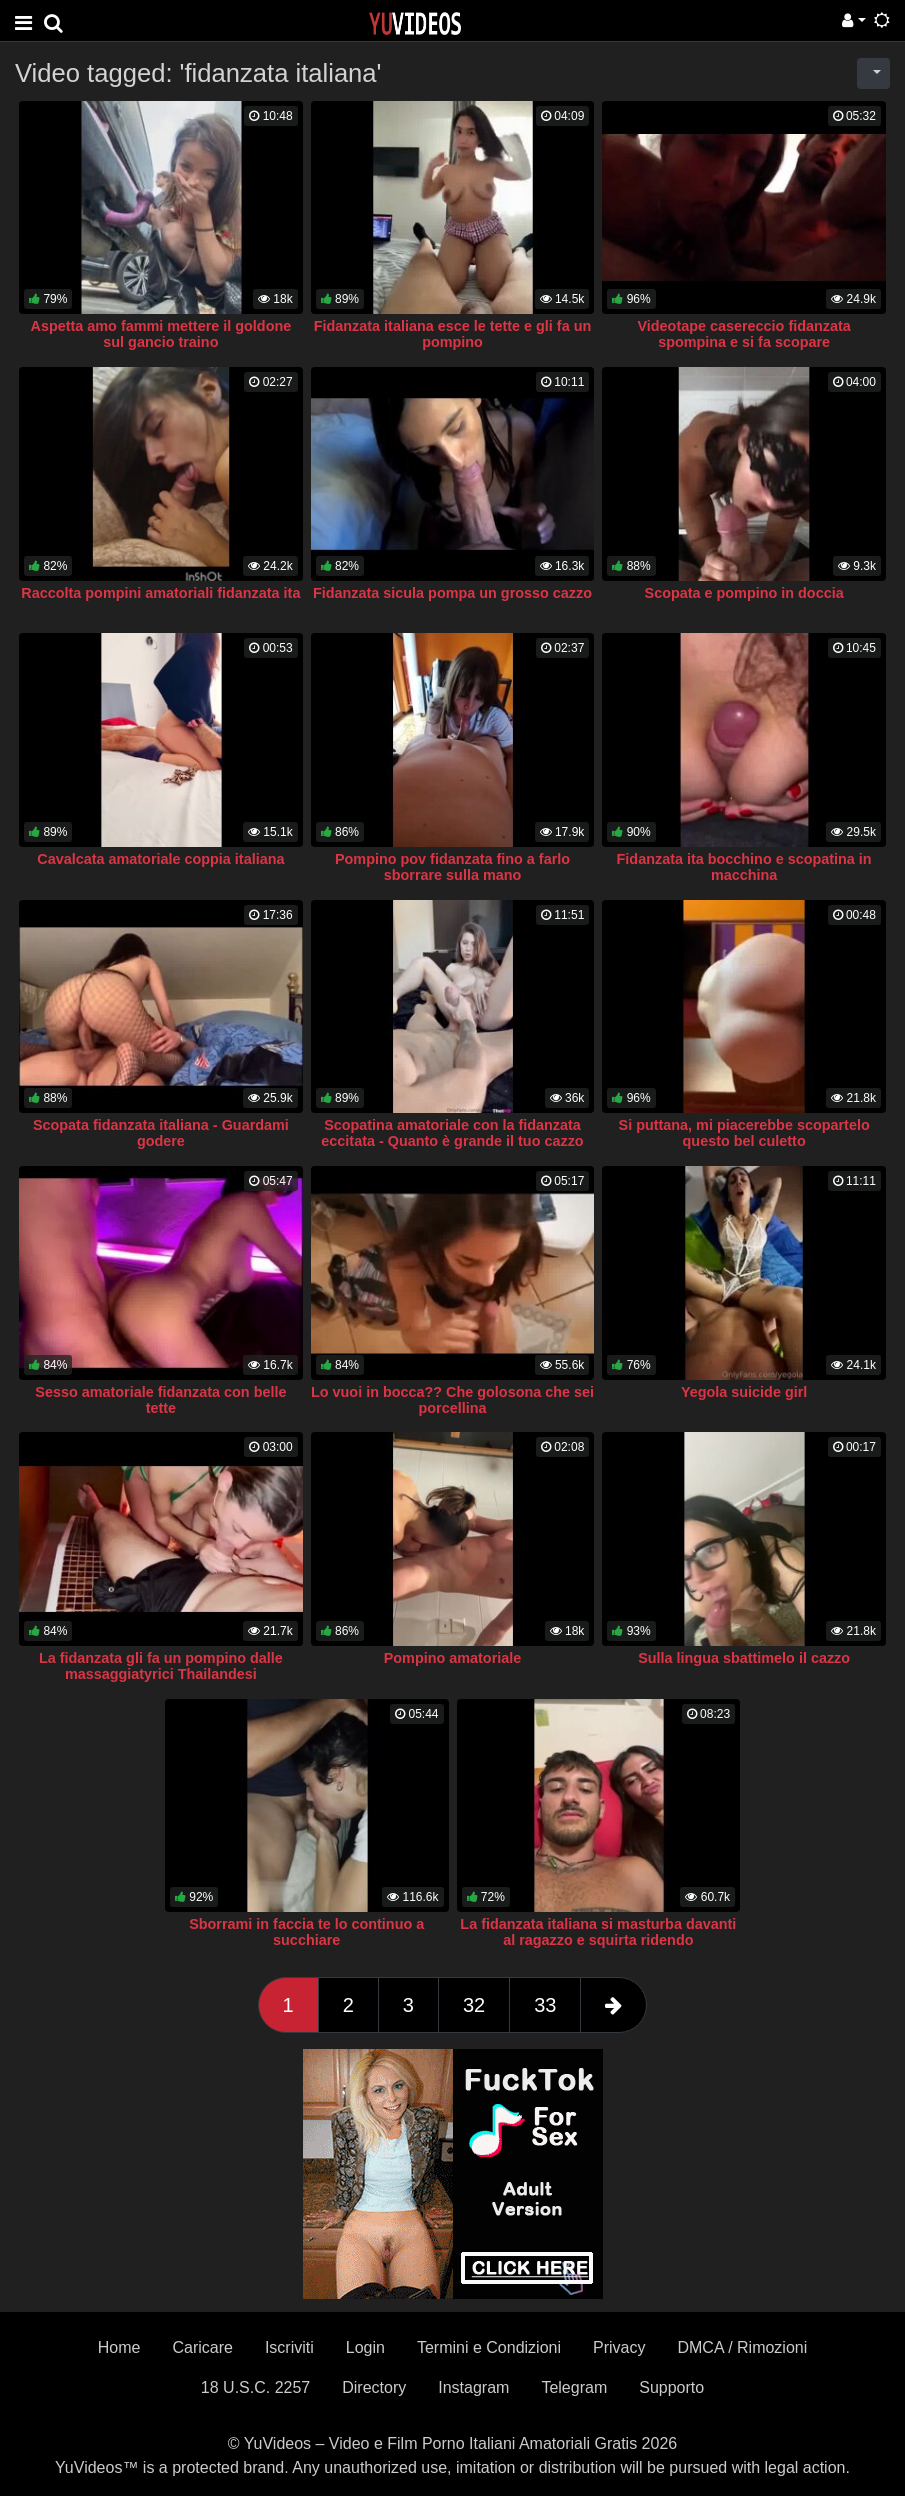  Describe the element at coordinates (161, 1133) in the screenshot. I see `Scopata fidanzata italiana - Guardami godere` at that location.